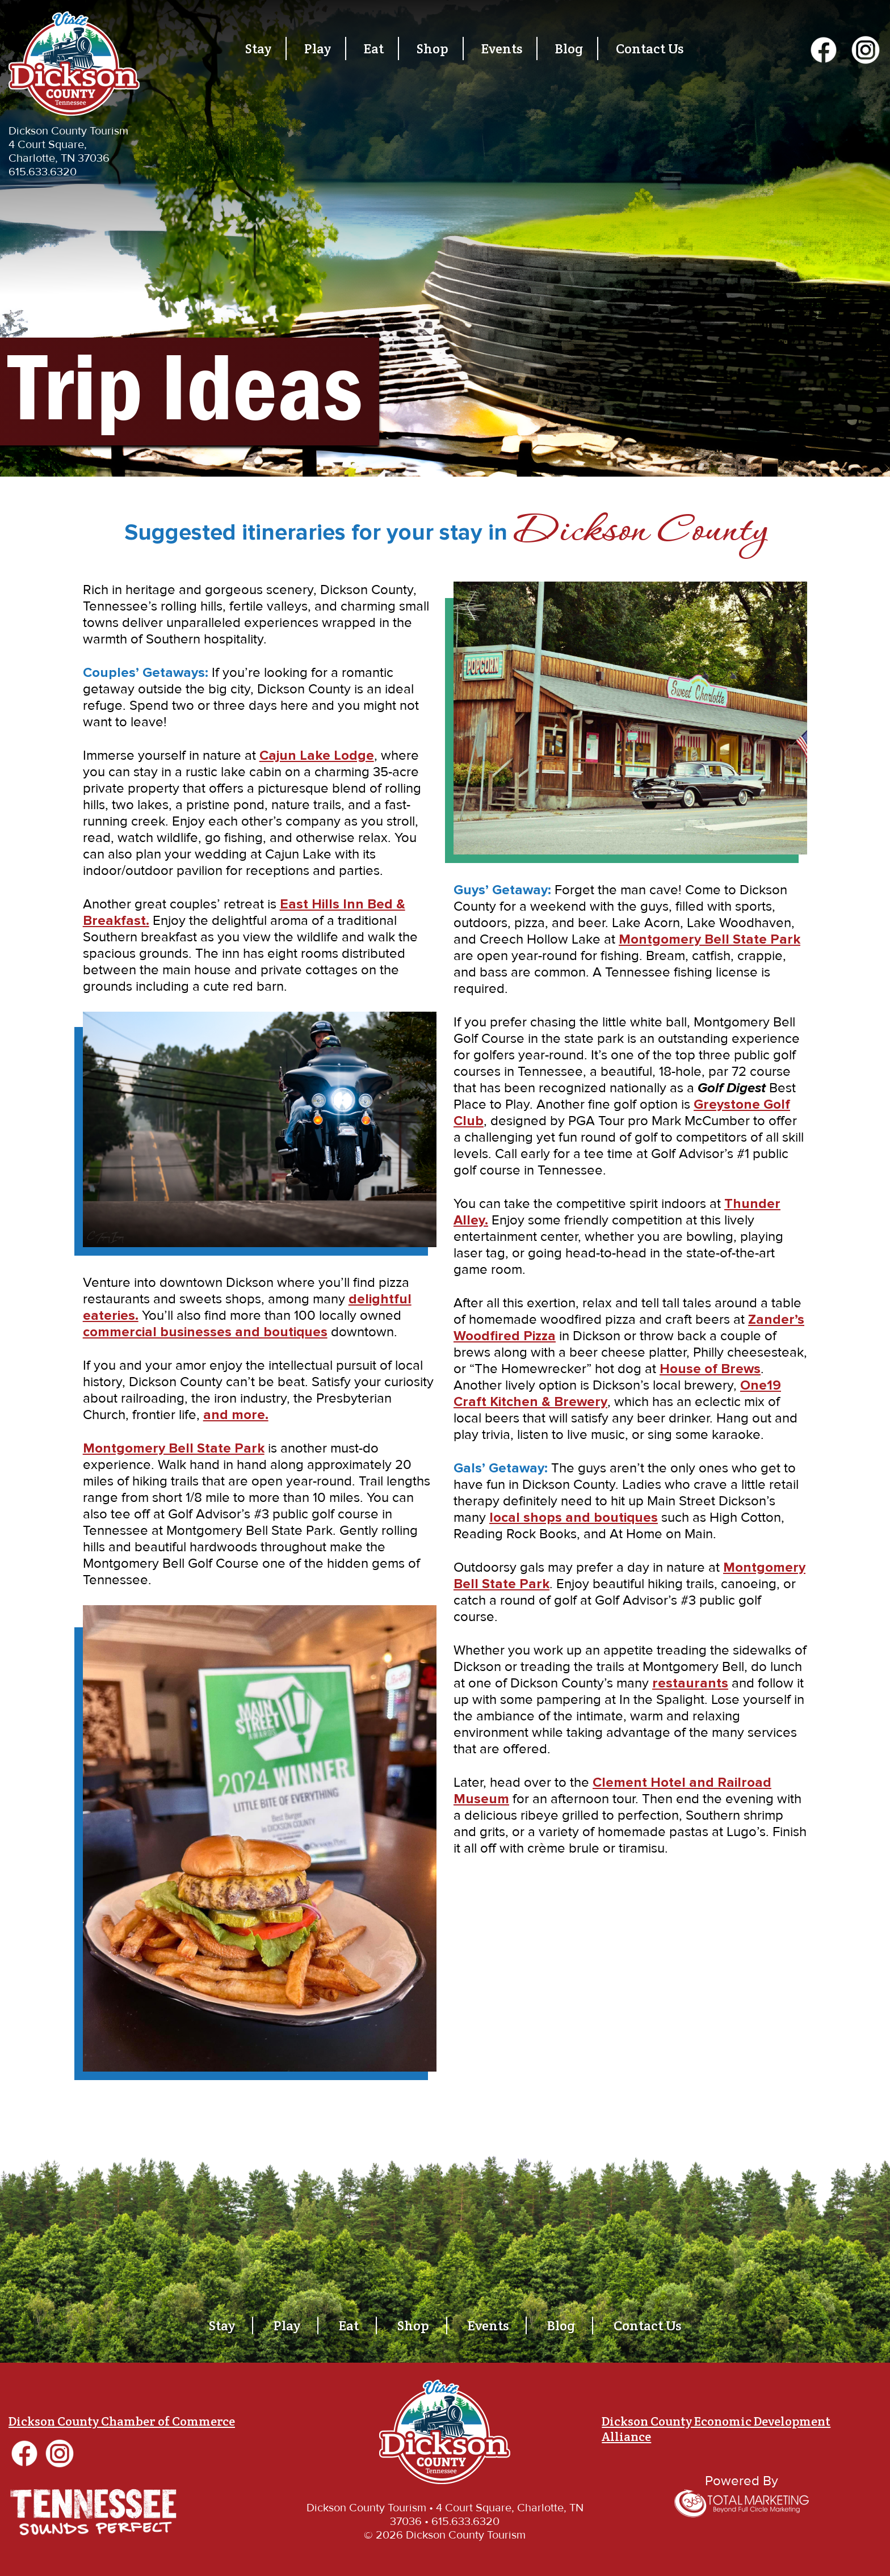 This screenshot has width=890, height=2576. Describe the element at coordinates (569, 48) in the screenshot. I see `Blog` at that location.